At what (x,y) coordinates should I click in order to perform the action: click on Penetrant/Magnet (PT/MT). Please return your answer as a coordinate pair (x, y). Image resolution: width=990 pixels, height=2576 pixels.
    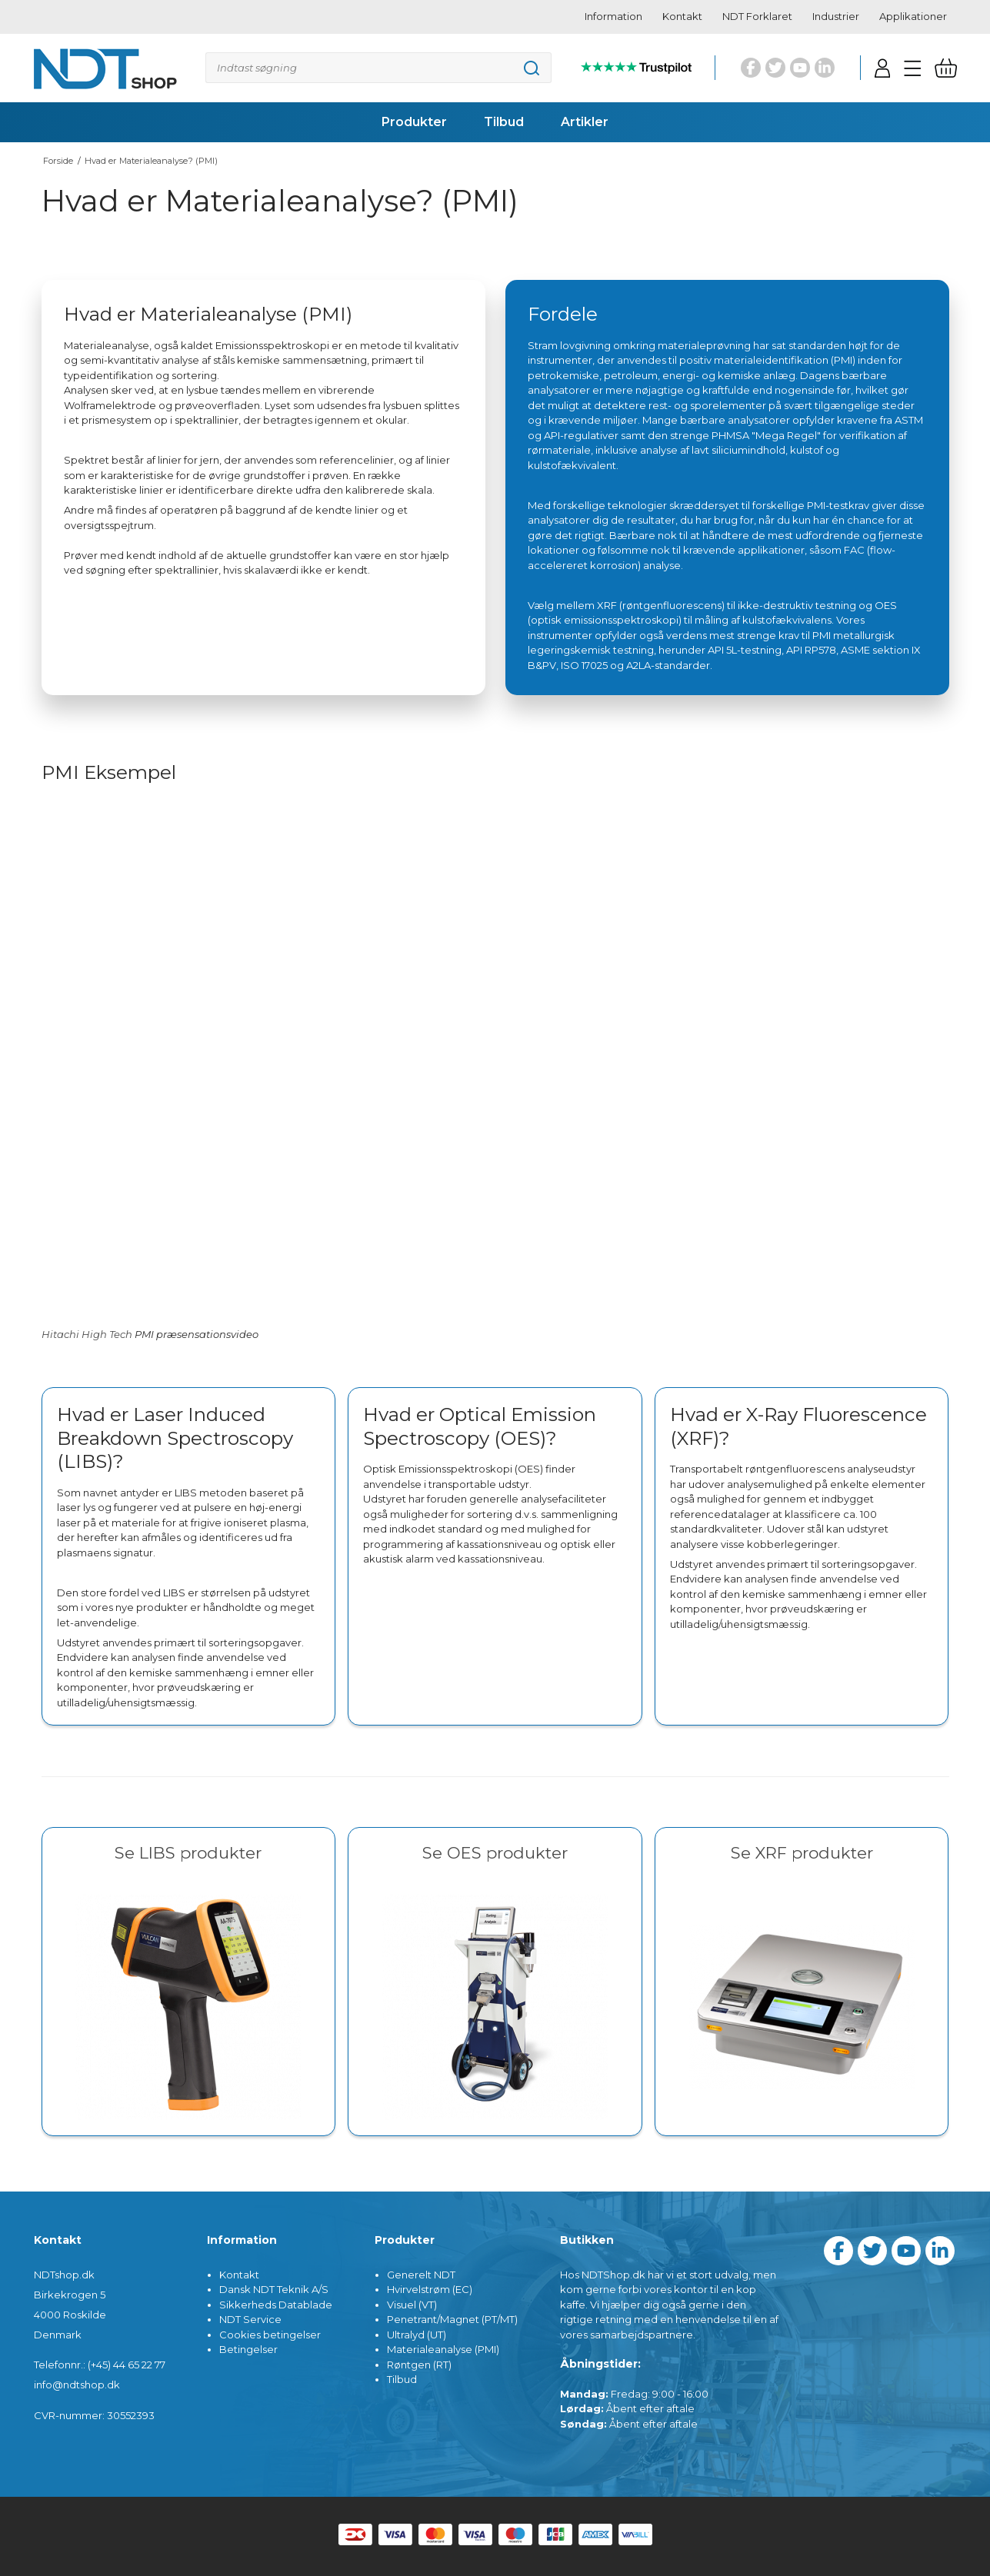
    Looking at the image, I should click on (452, 2319).